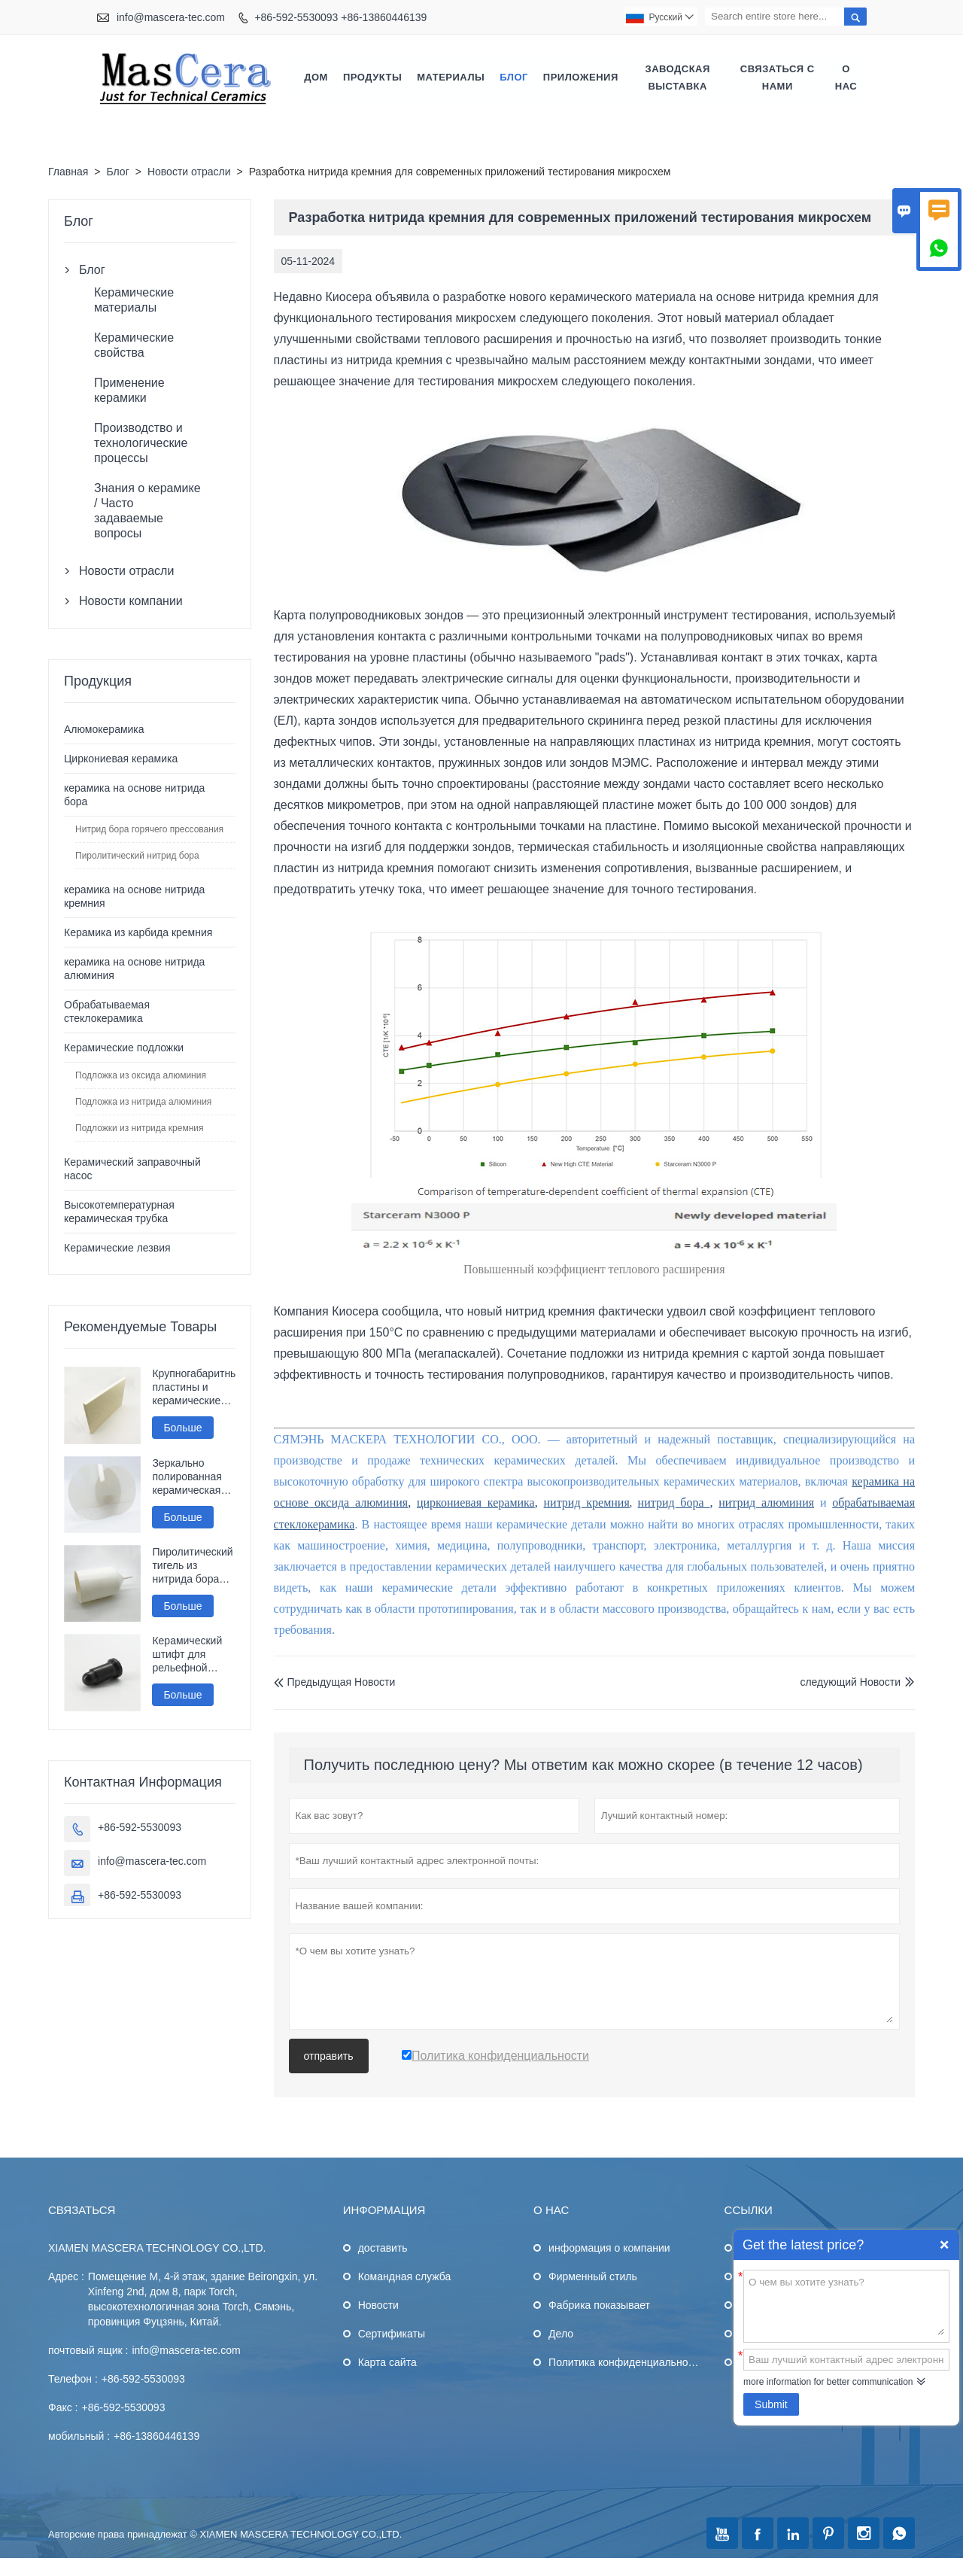 This screenshot has width=963, height=2576. What do you see at coordinates (329, 2057) in the screenshot?
I see `отправить` at bounding box center [329, 2057].